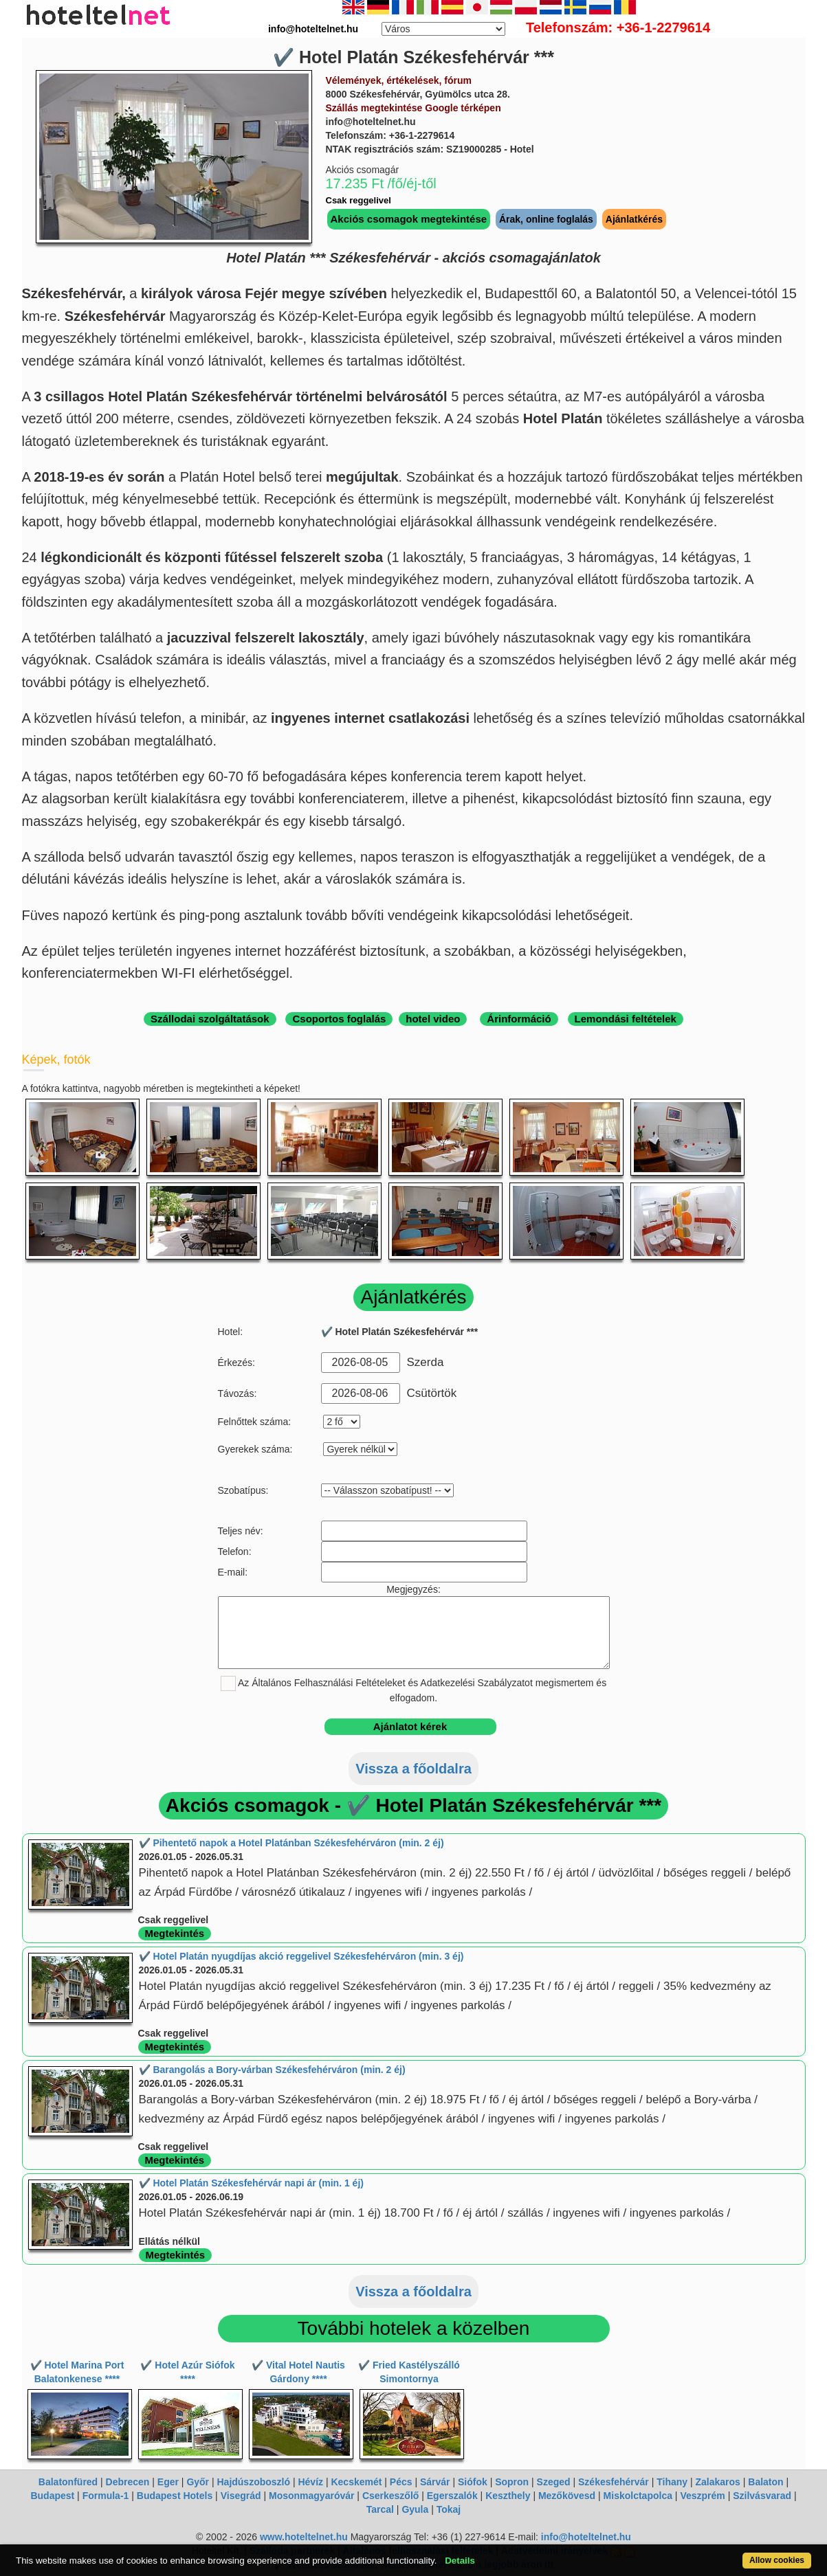  I want to click on Tihany, so click(672, 2481).